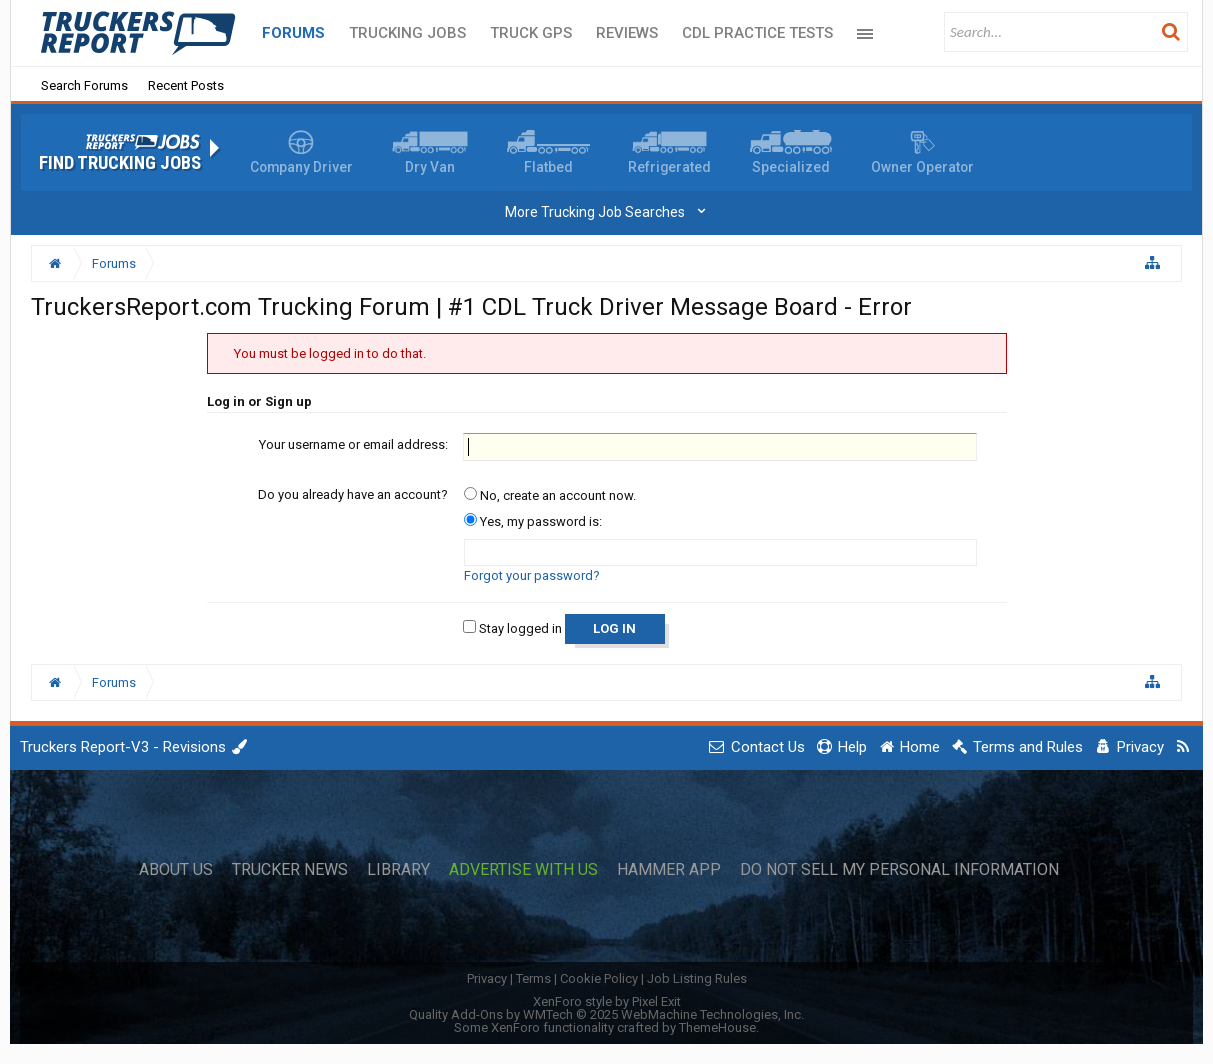 Image resolution: width=1213 pixels, height=1064 pixels. What do you see at coordinates (717, 1027) in the screenshot?
I see `ThemeHouse` at bounding box center [717, 1027].